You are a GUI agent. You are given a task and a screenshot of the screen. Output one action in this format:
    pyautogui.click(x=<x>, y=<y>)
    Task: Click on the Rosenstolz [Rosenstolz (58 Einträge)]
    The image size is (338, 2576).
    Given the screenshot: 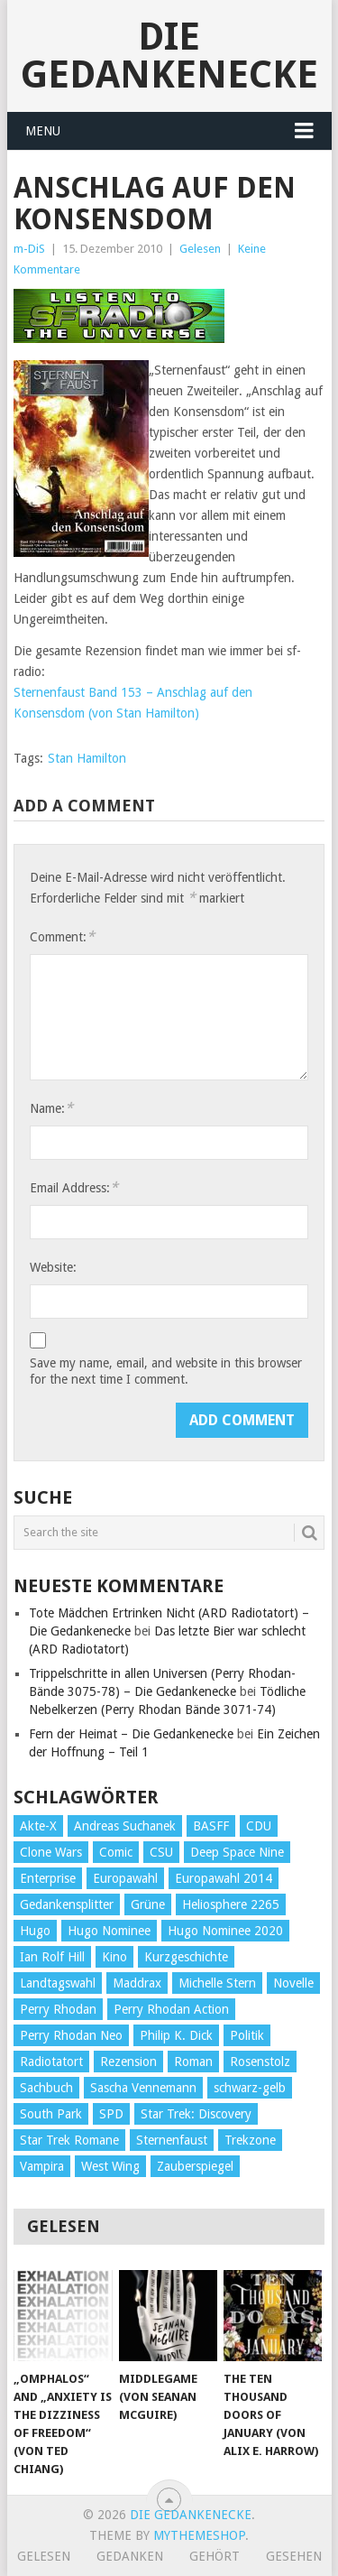 What is the action you would take?
    pyautogui.click(x=260, y=2061)
    